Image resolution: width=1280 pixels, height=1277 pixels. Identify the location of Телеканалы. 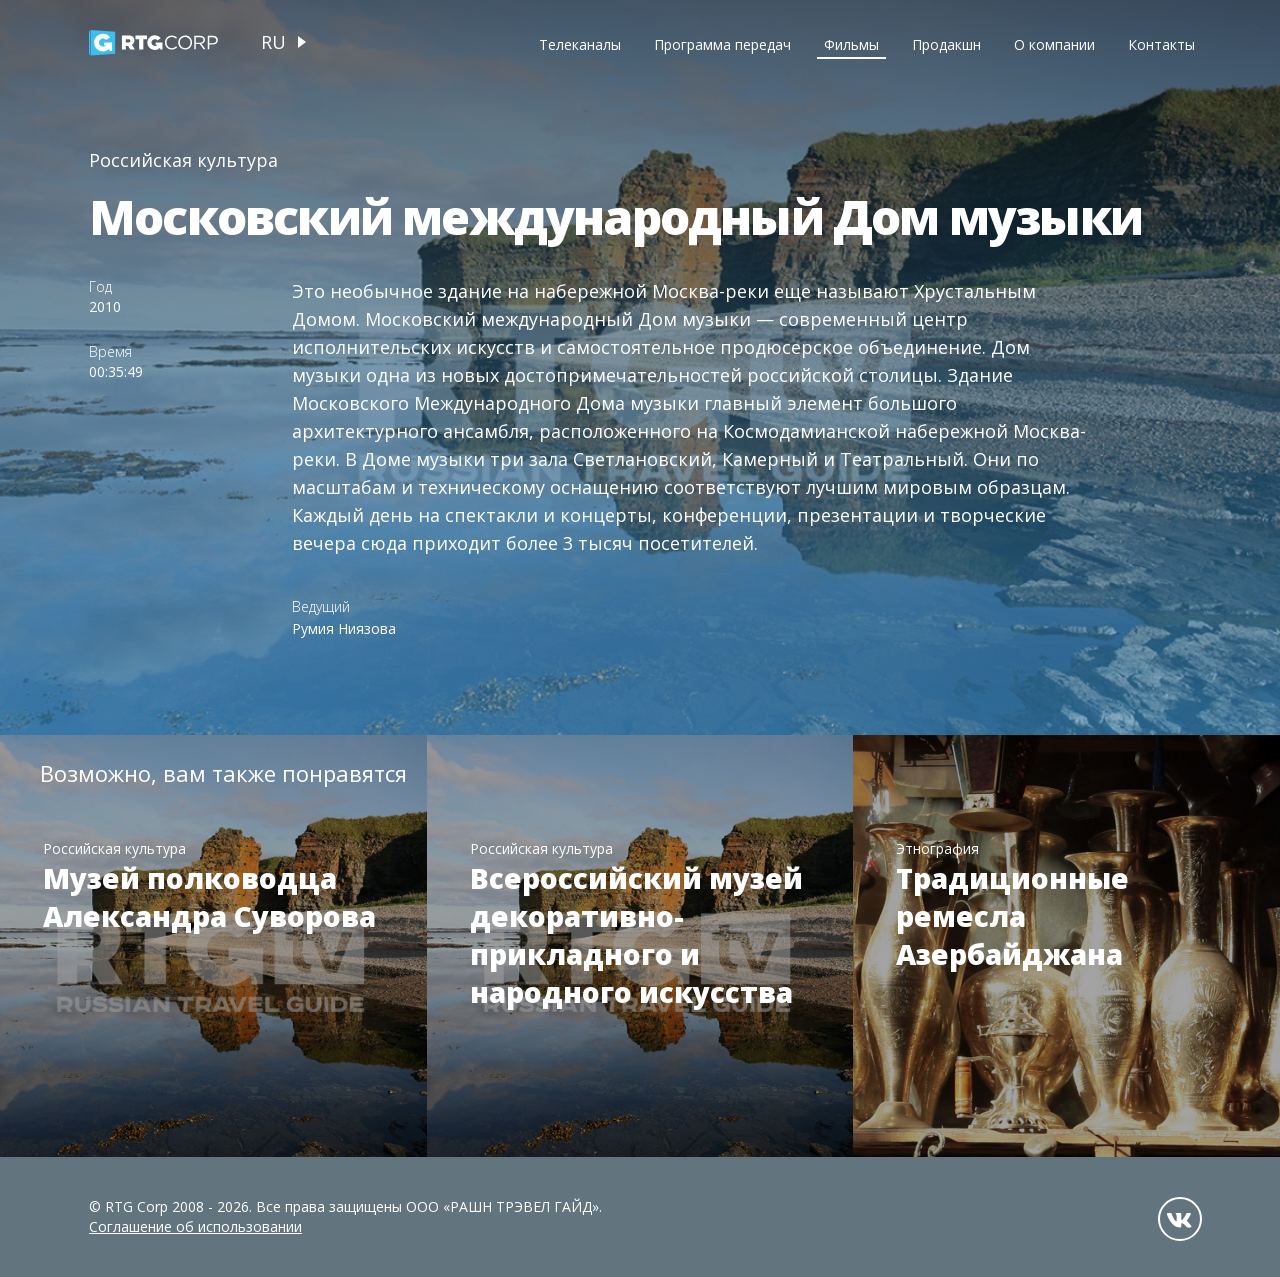
(580, 44).